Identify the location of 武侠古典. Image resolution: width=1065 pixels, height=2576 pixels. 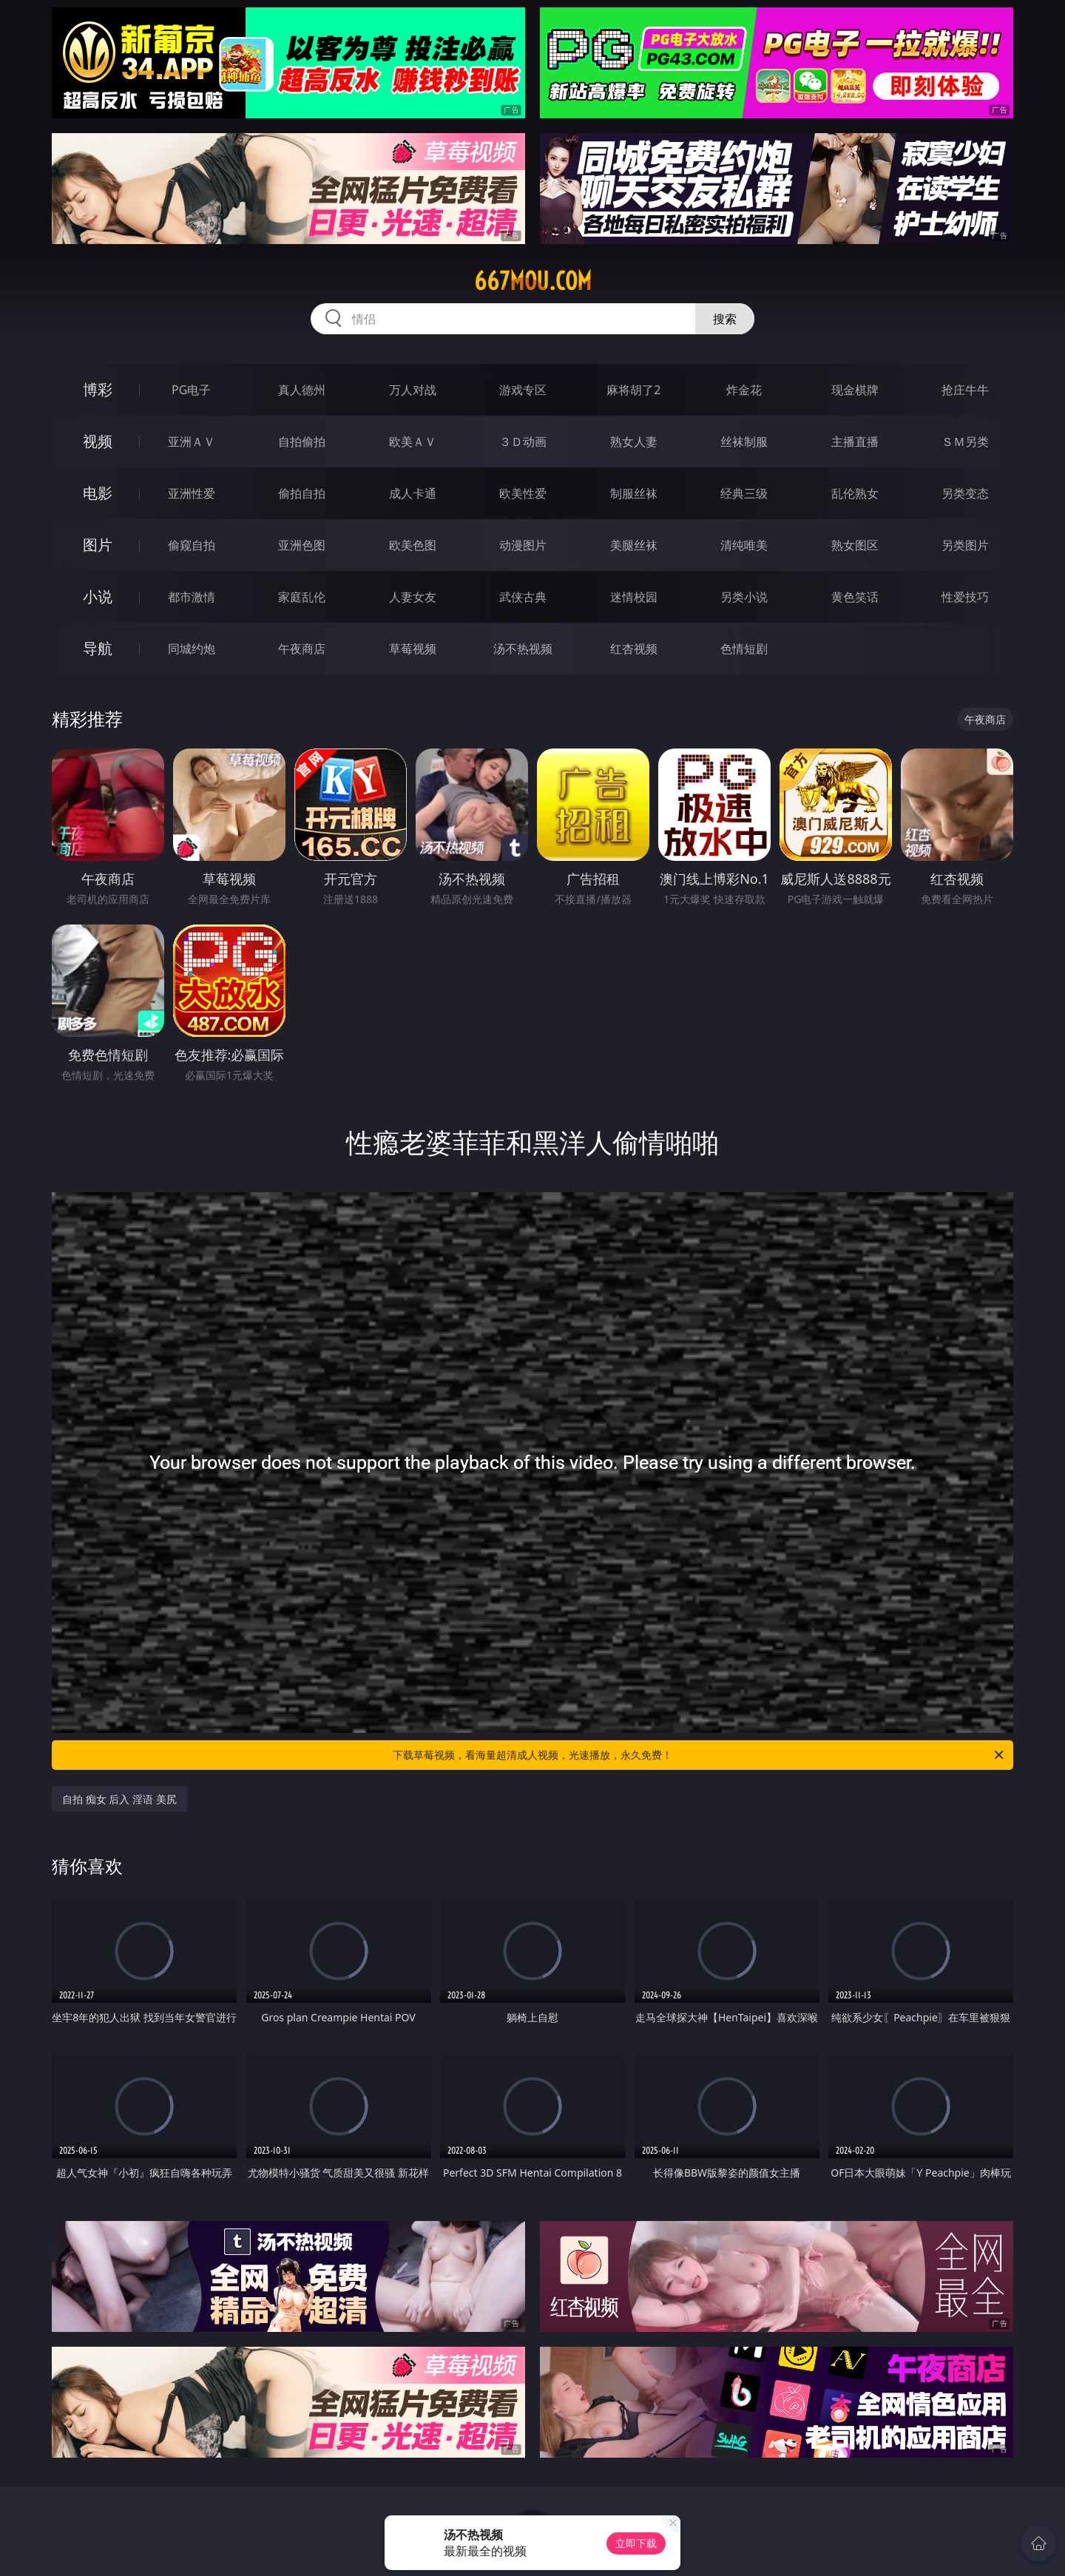
(523, 597).